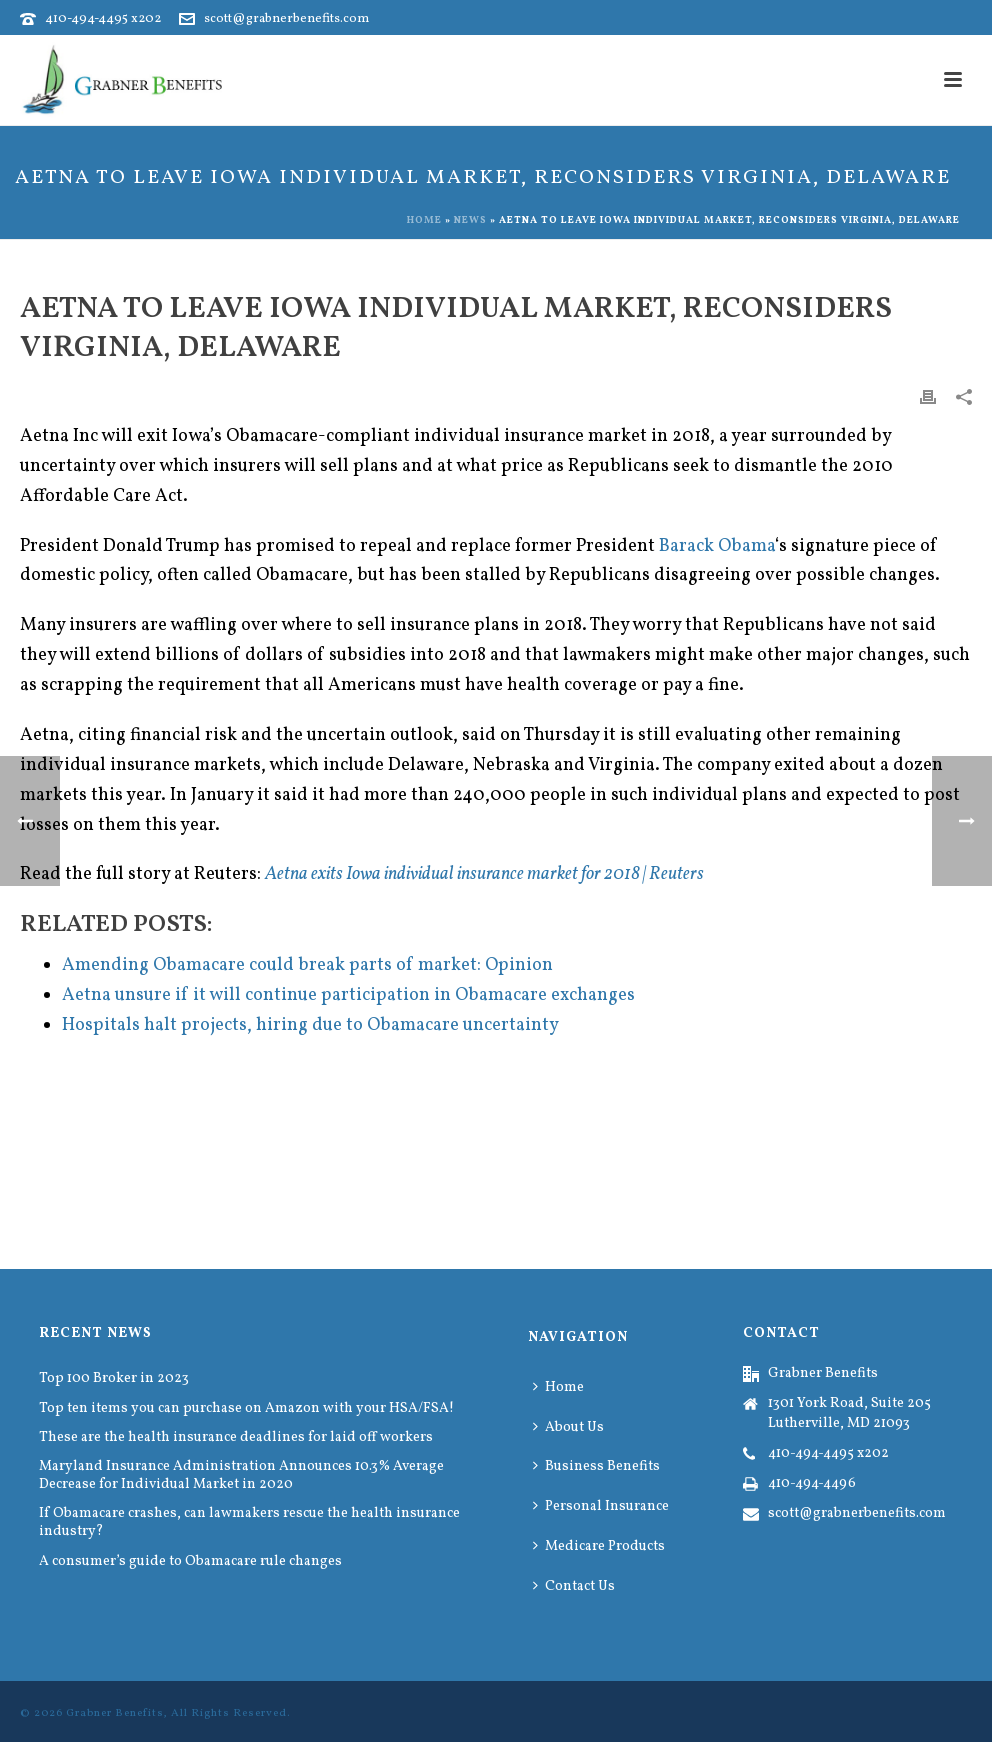  I want to click on Business Benefits, so click(596, 1466).